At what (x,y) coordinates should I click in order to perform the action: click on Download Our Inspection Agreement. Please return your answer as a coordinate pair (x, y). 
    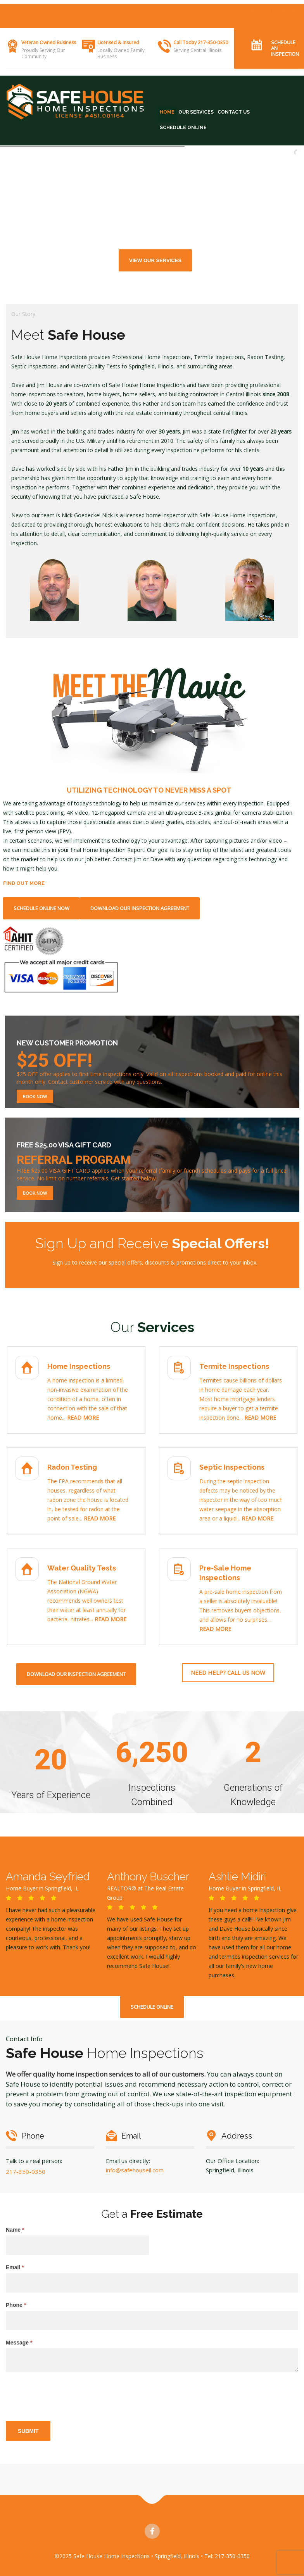
    Looking at the image, I should click on (139, 908).